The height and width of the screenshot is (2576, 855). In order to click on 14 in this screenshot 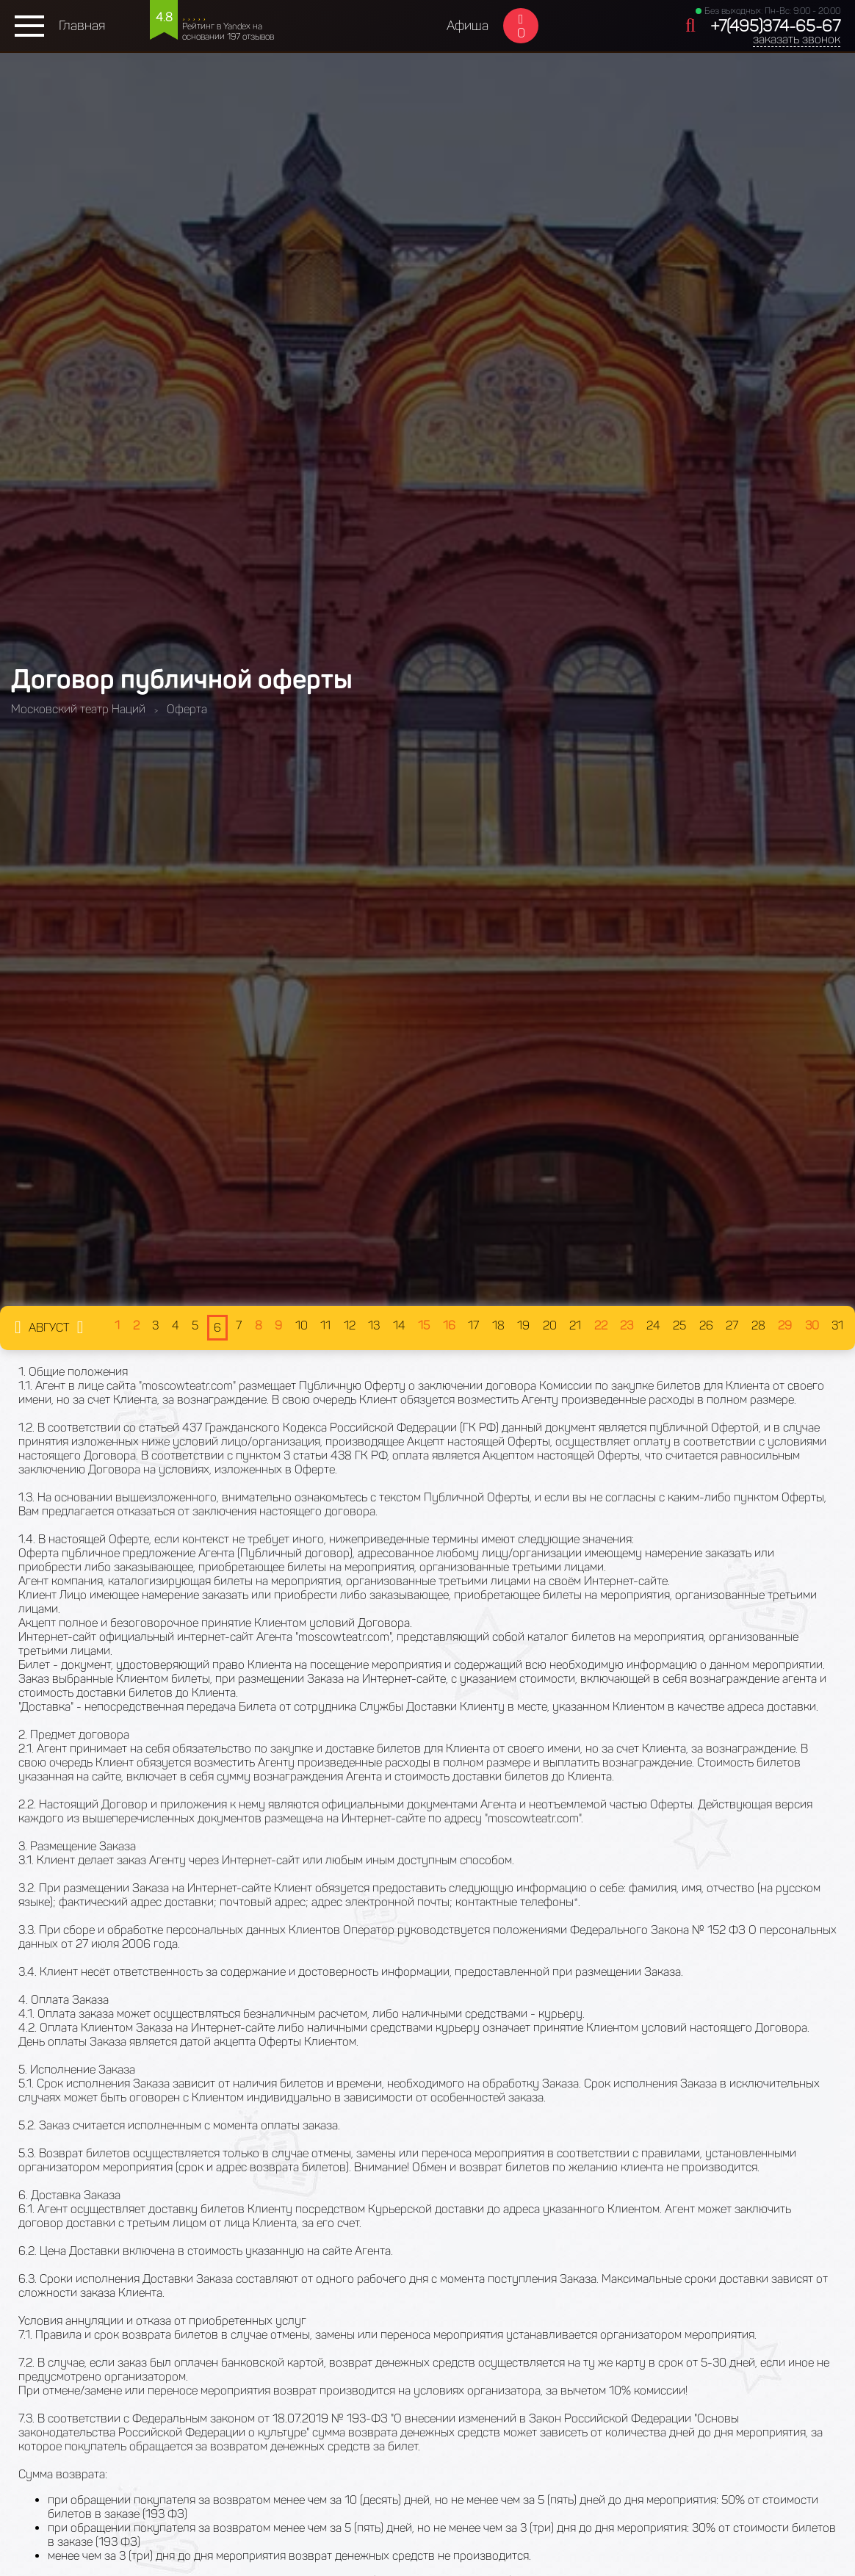, I will do `click(399, 1325)`.